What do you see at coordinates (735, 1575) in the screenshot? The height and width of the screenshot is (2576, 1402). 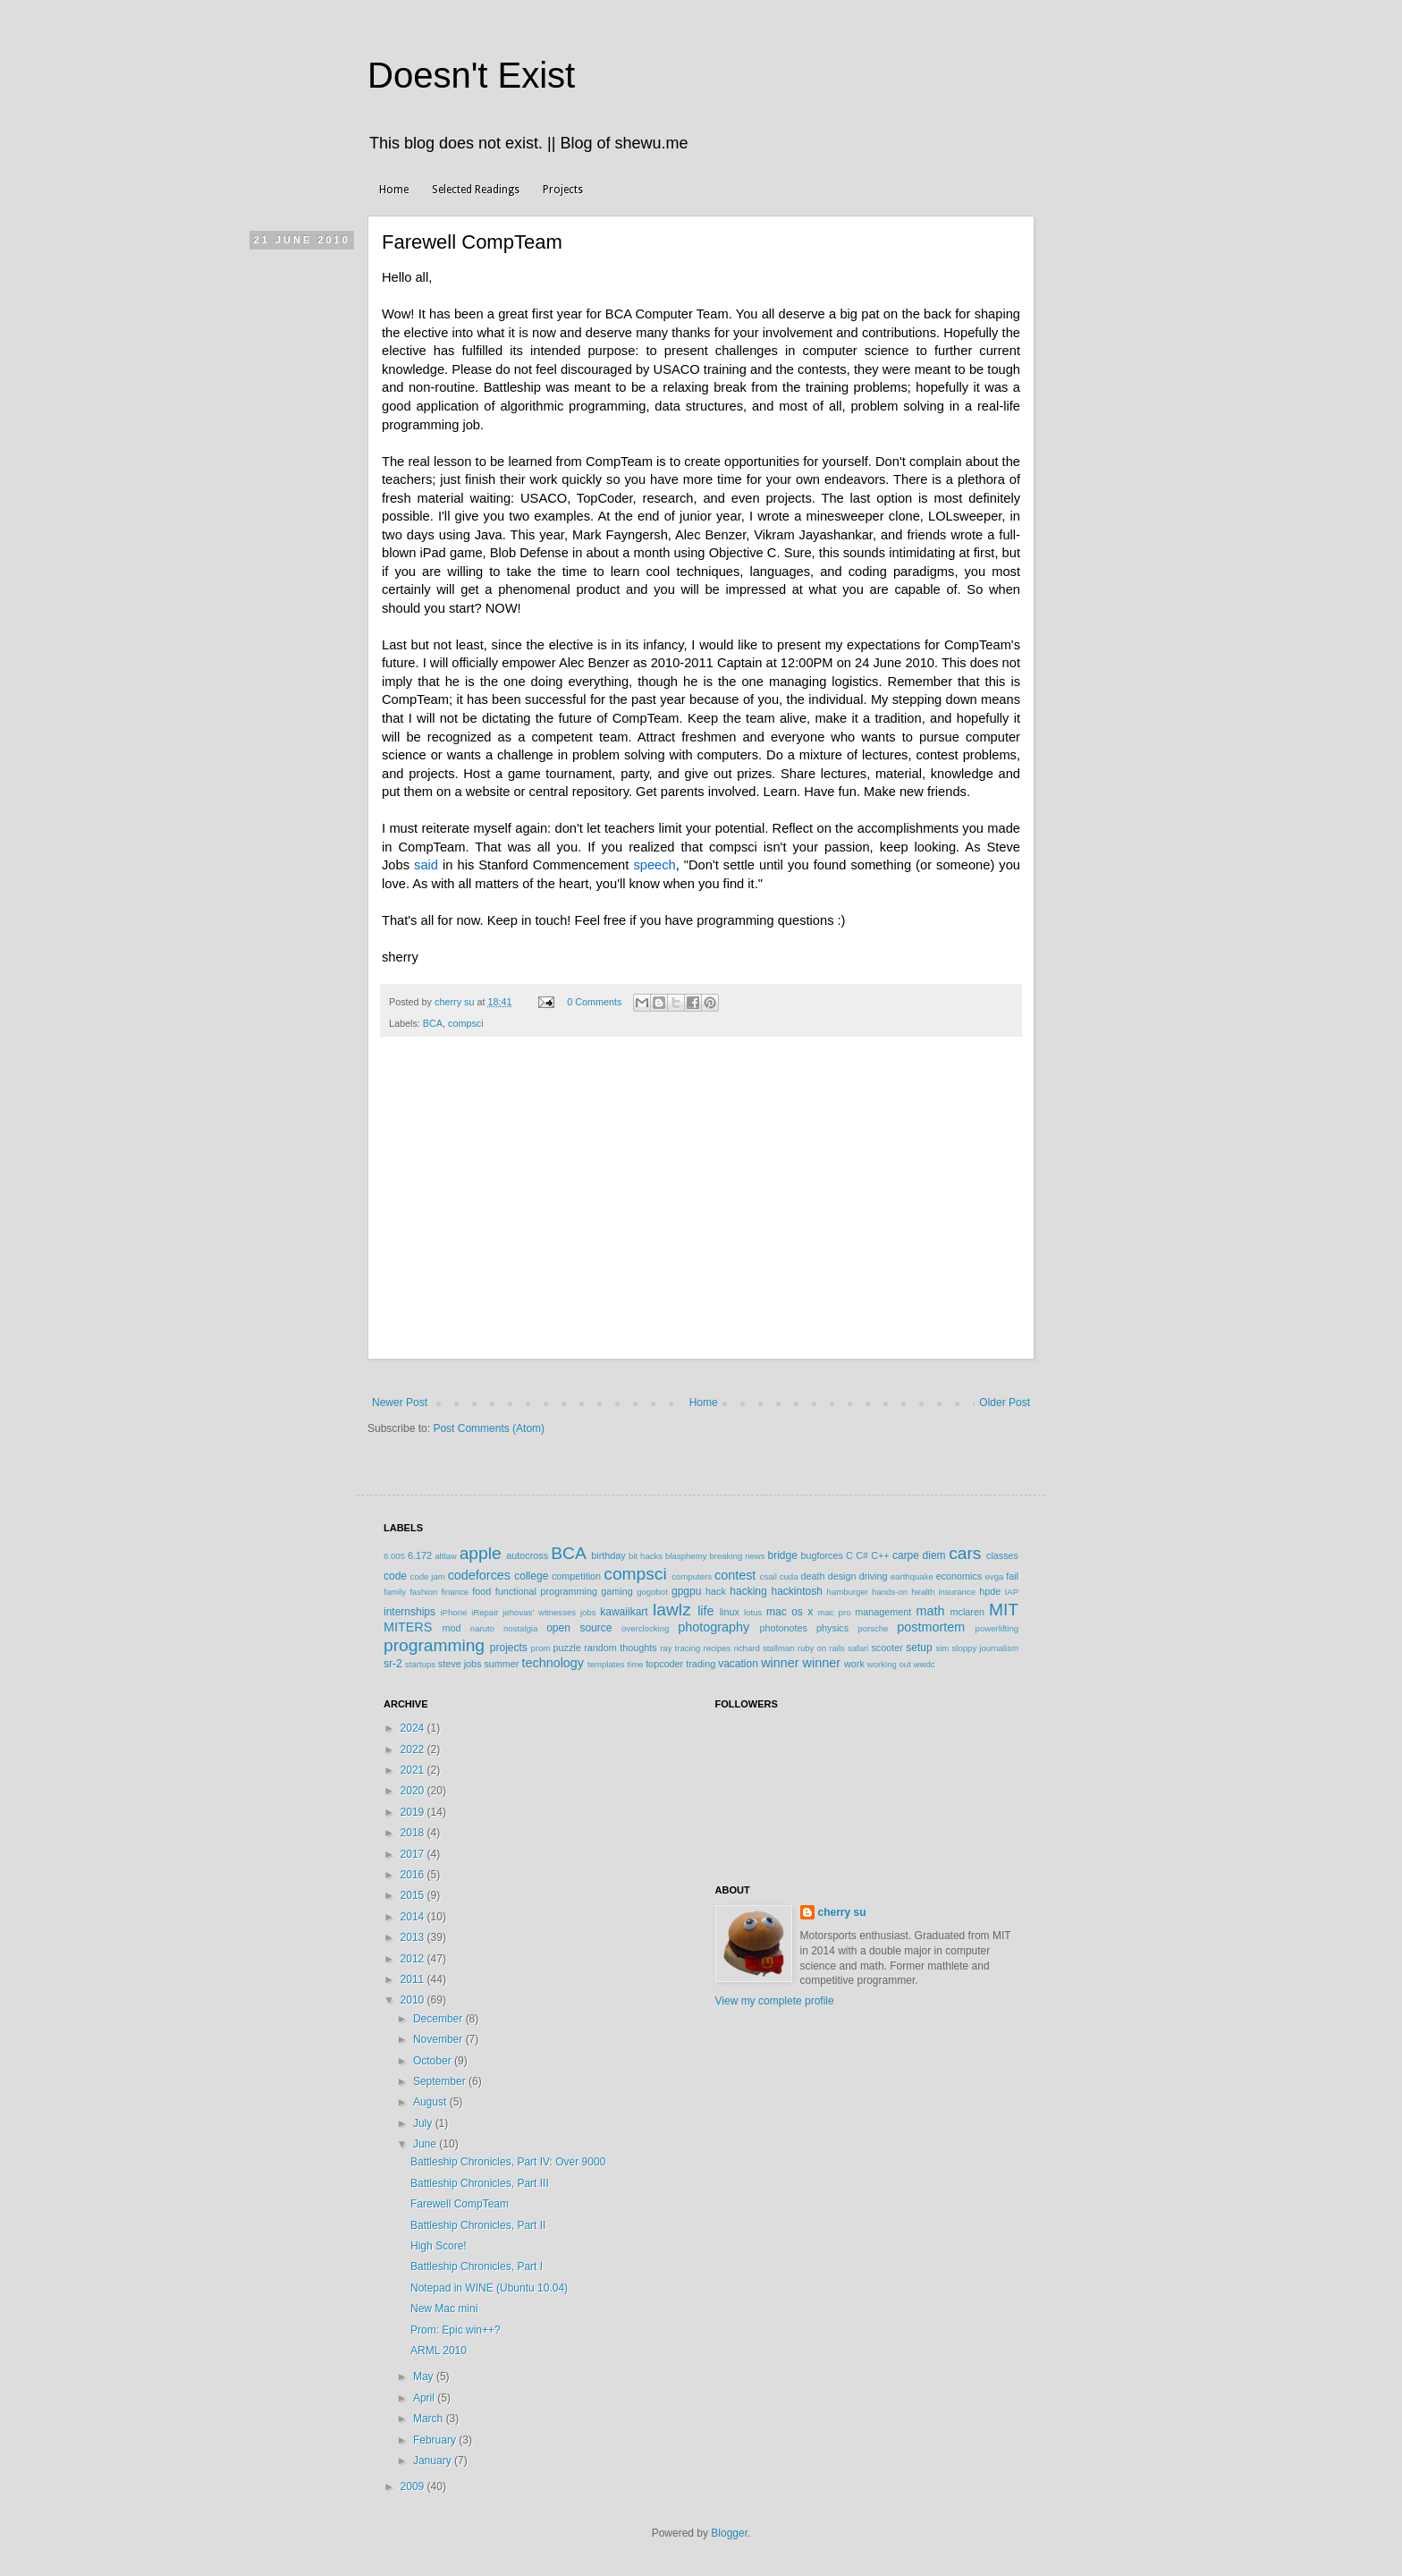 I see `contest` at bounding box center [735, 1575].